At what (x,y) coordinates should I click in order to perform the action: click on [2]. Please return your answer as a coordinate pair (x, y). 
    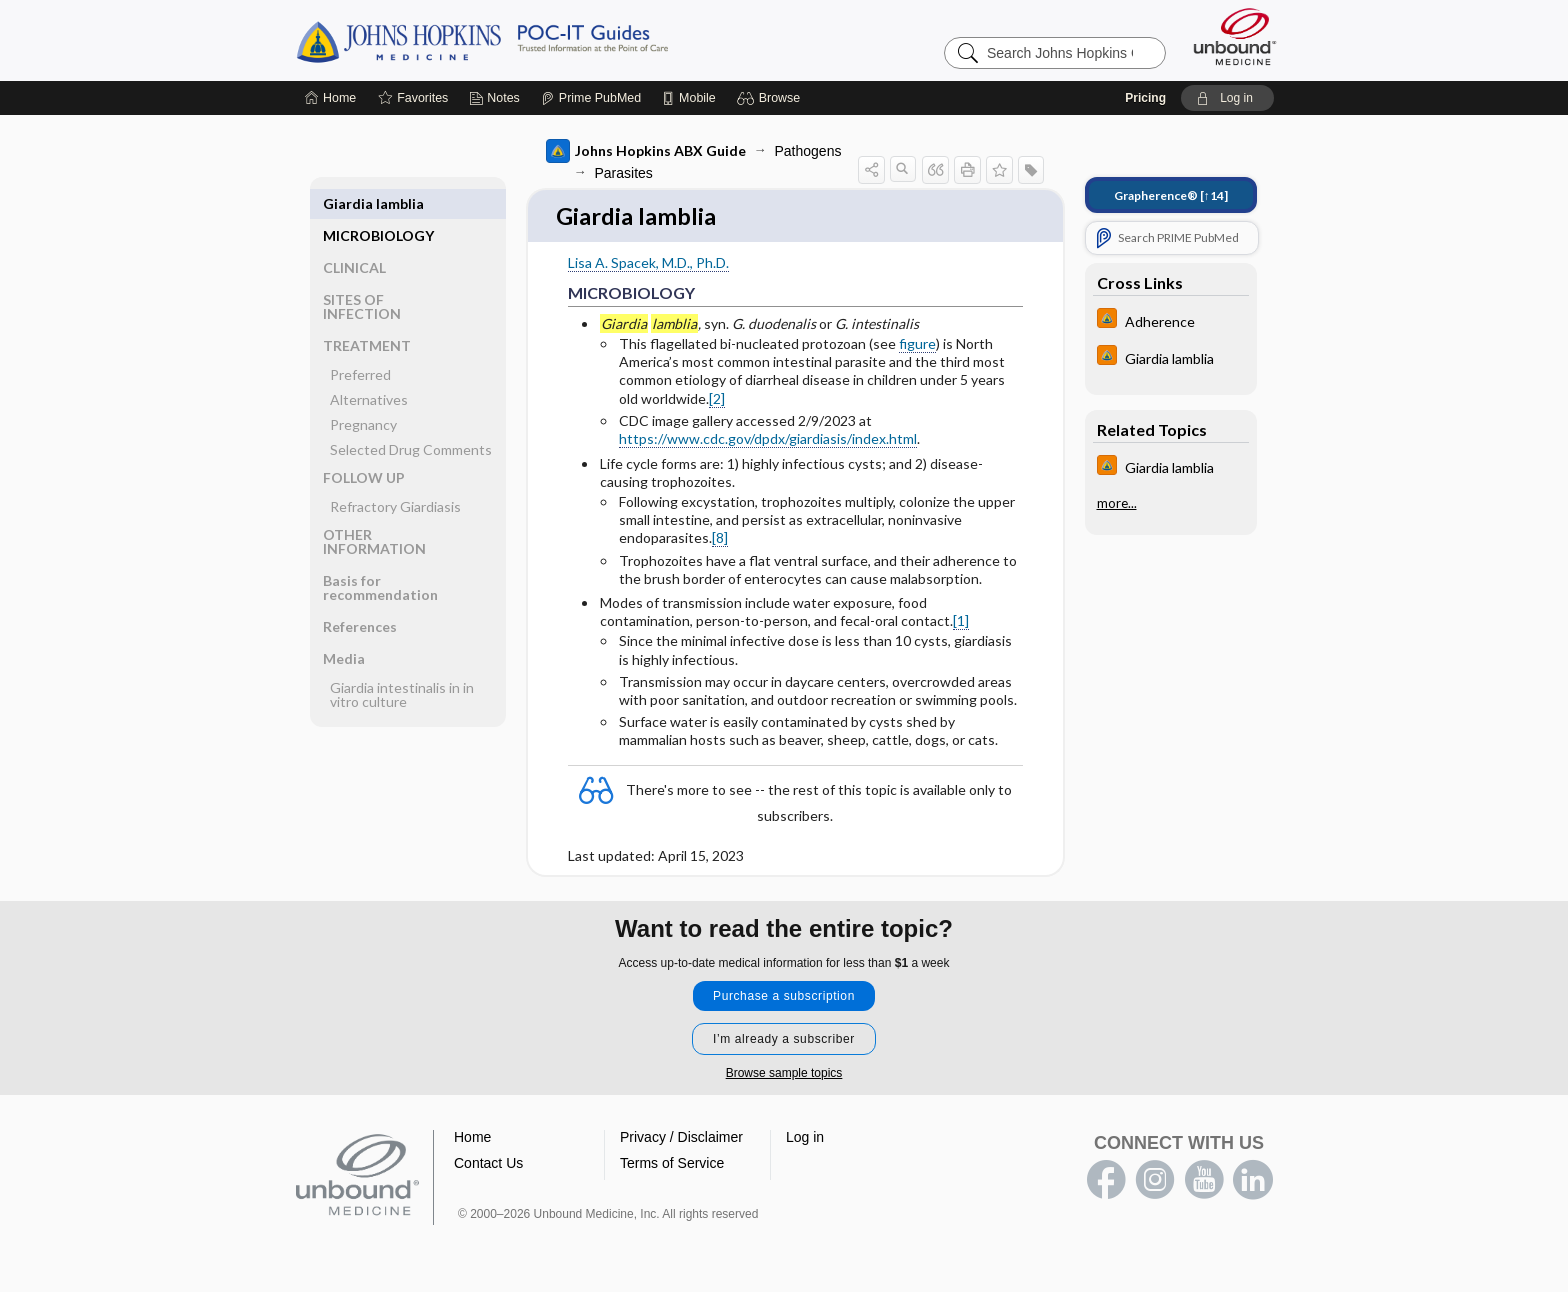
    Looking at the image, I should click on (717, 399).